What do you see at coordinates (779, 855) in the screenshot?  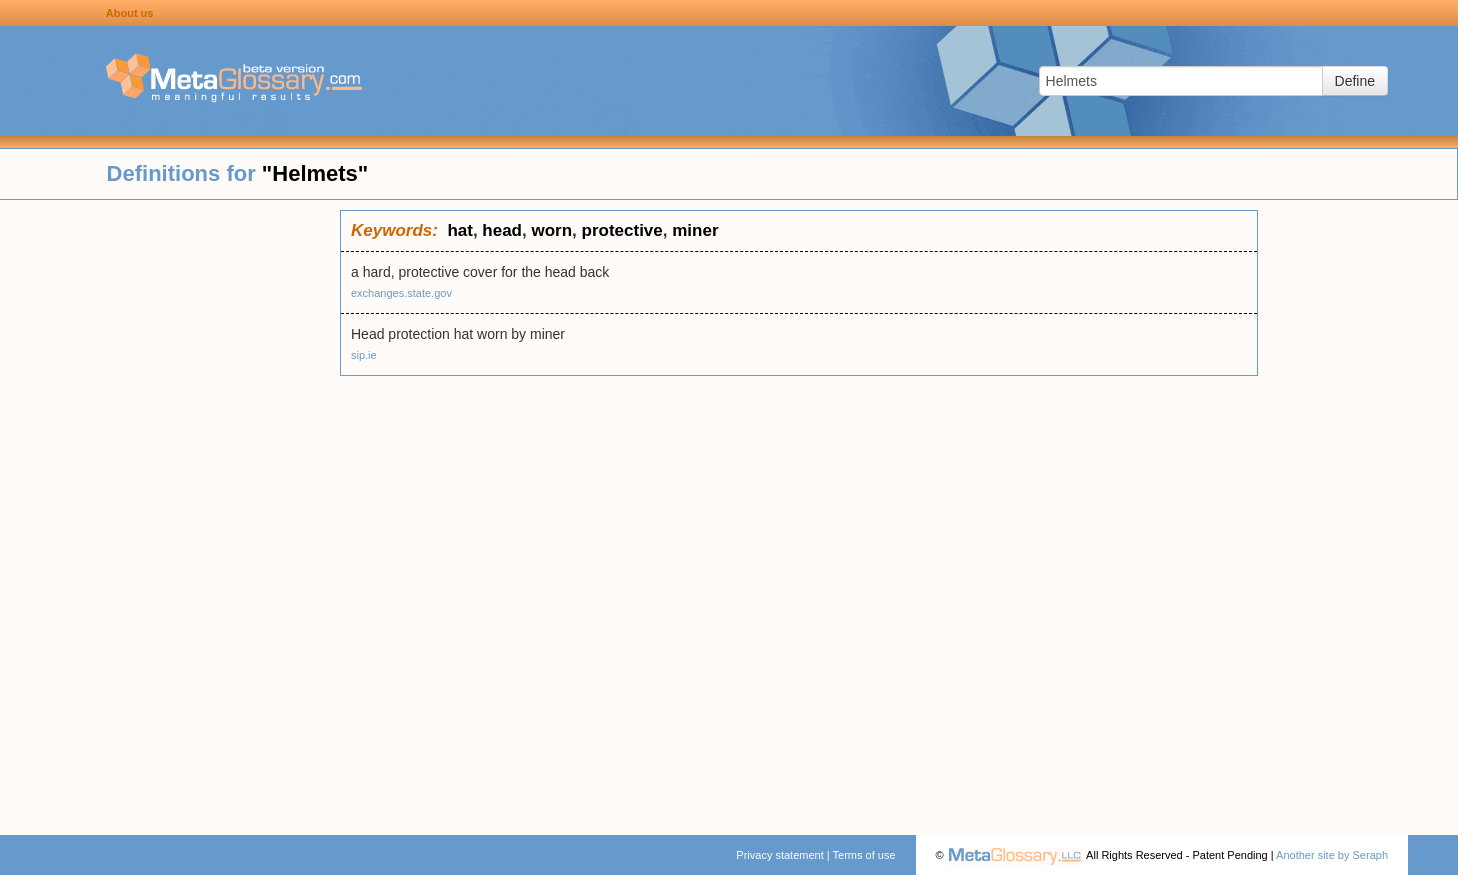 I see `Privacy statement` at bounding box center [779, 855].